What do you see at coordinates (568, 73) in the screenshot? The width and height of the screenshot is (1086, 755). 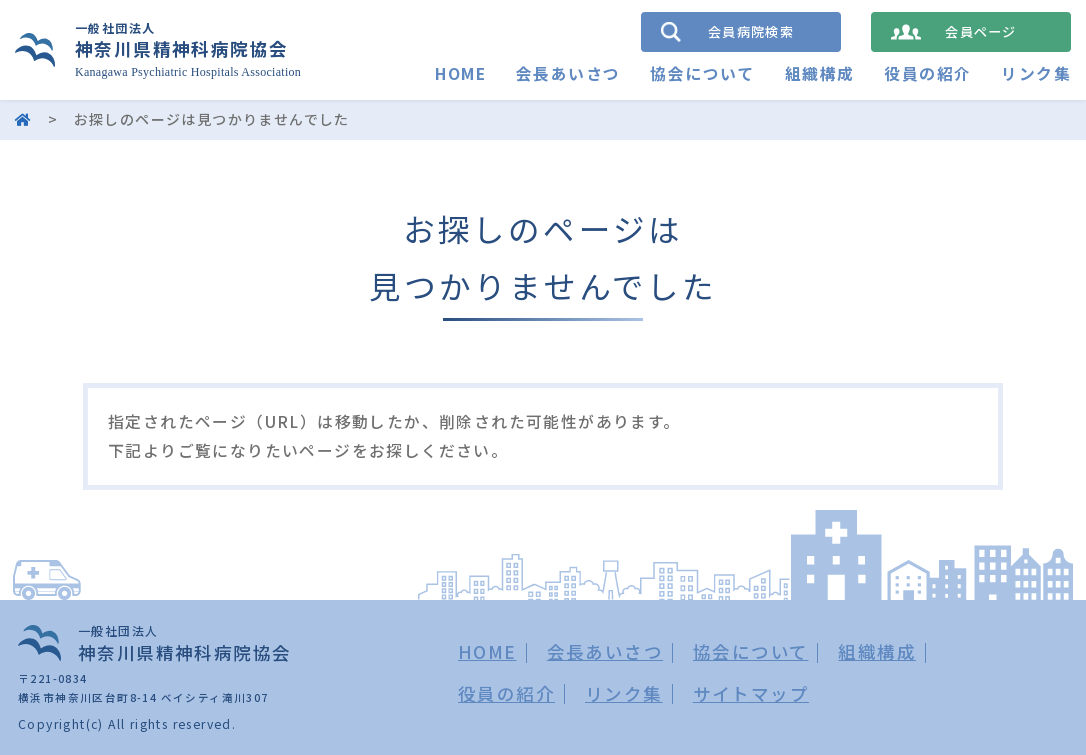 I see `会長あいさつ` at bounding box center [568, 73].